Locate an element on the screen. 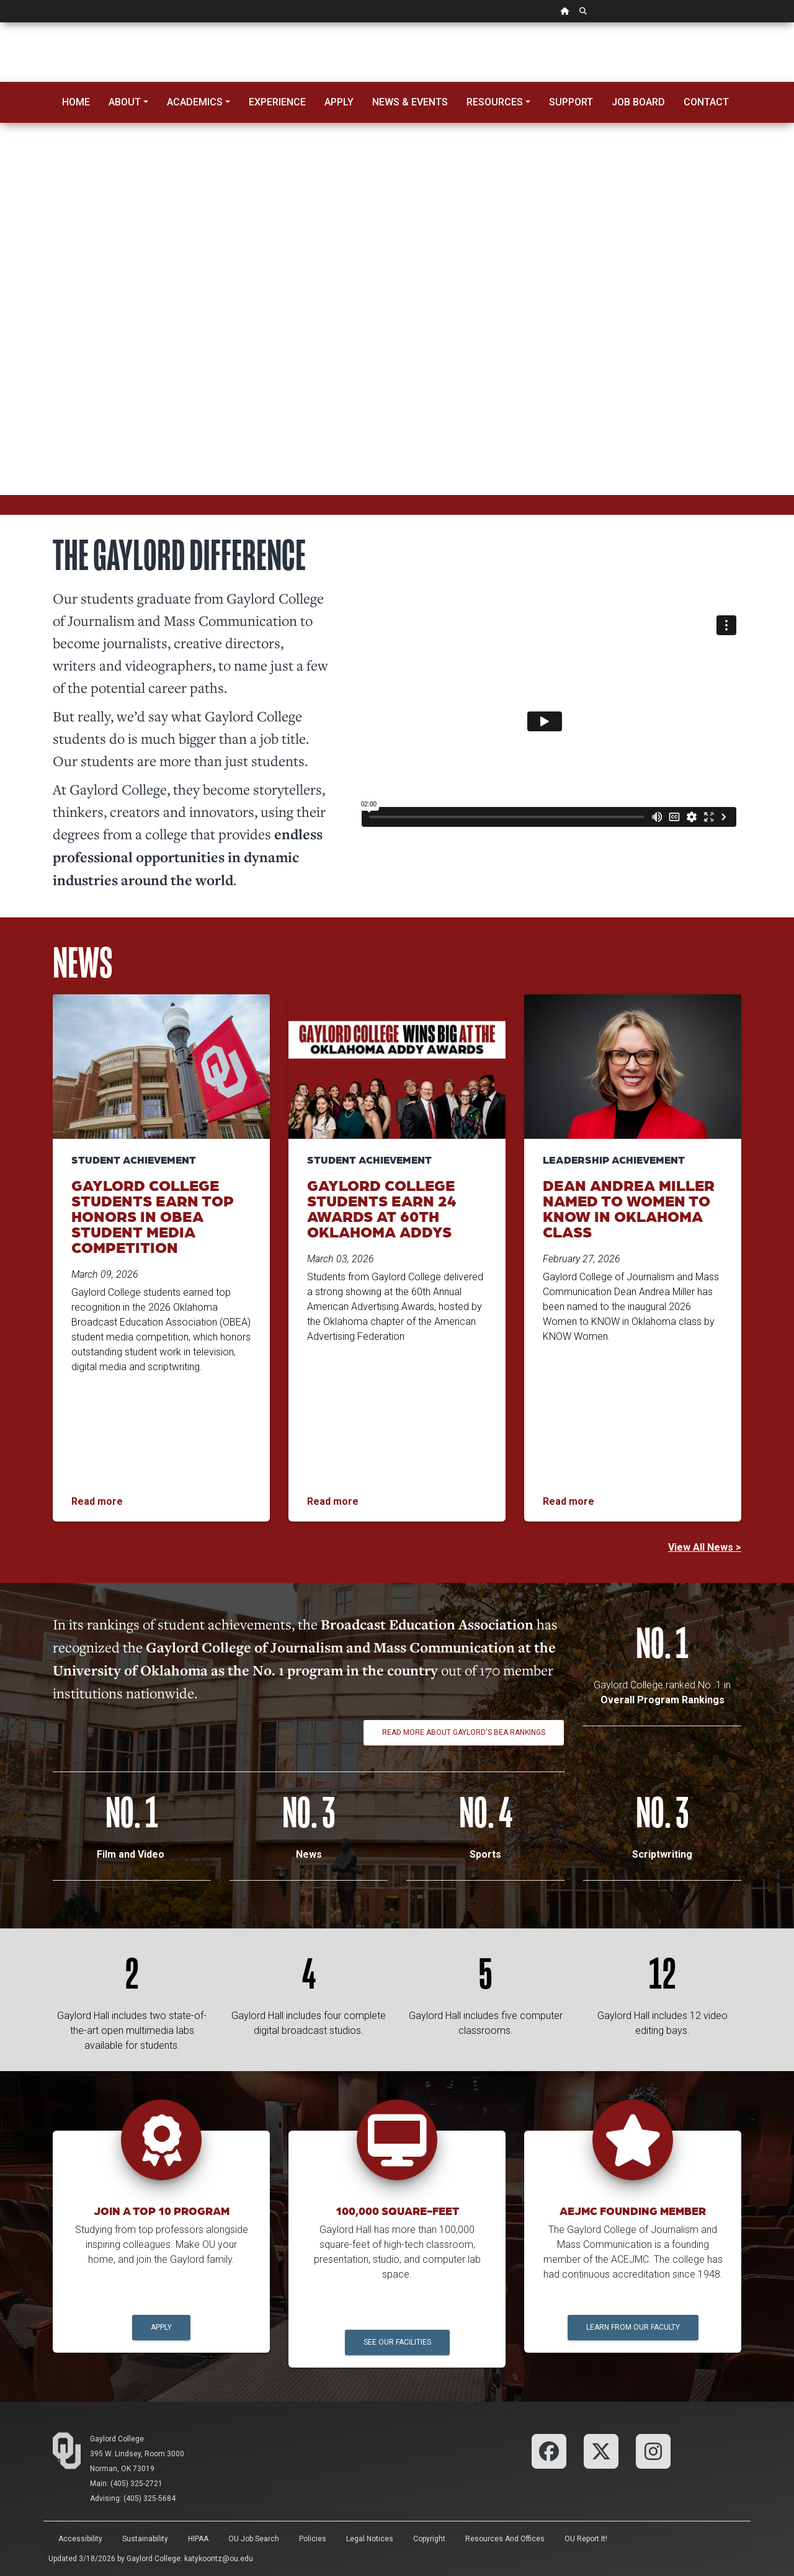 This screenshot has width=794, height=2576. Learn from our Faculty is located at coordinates (633, 2327).